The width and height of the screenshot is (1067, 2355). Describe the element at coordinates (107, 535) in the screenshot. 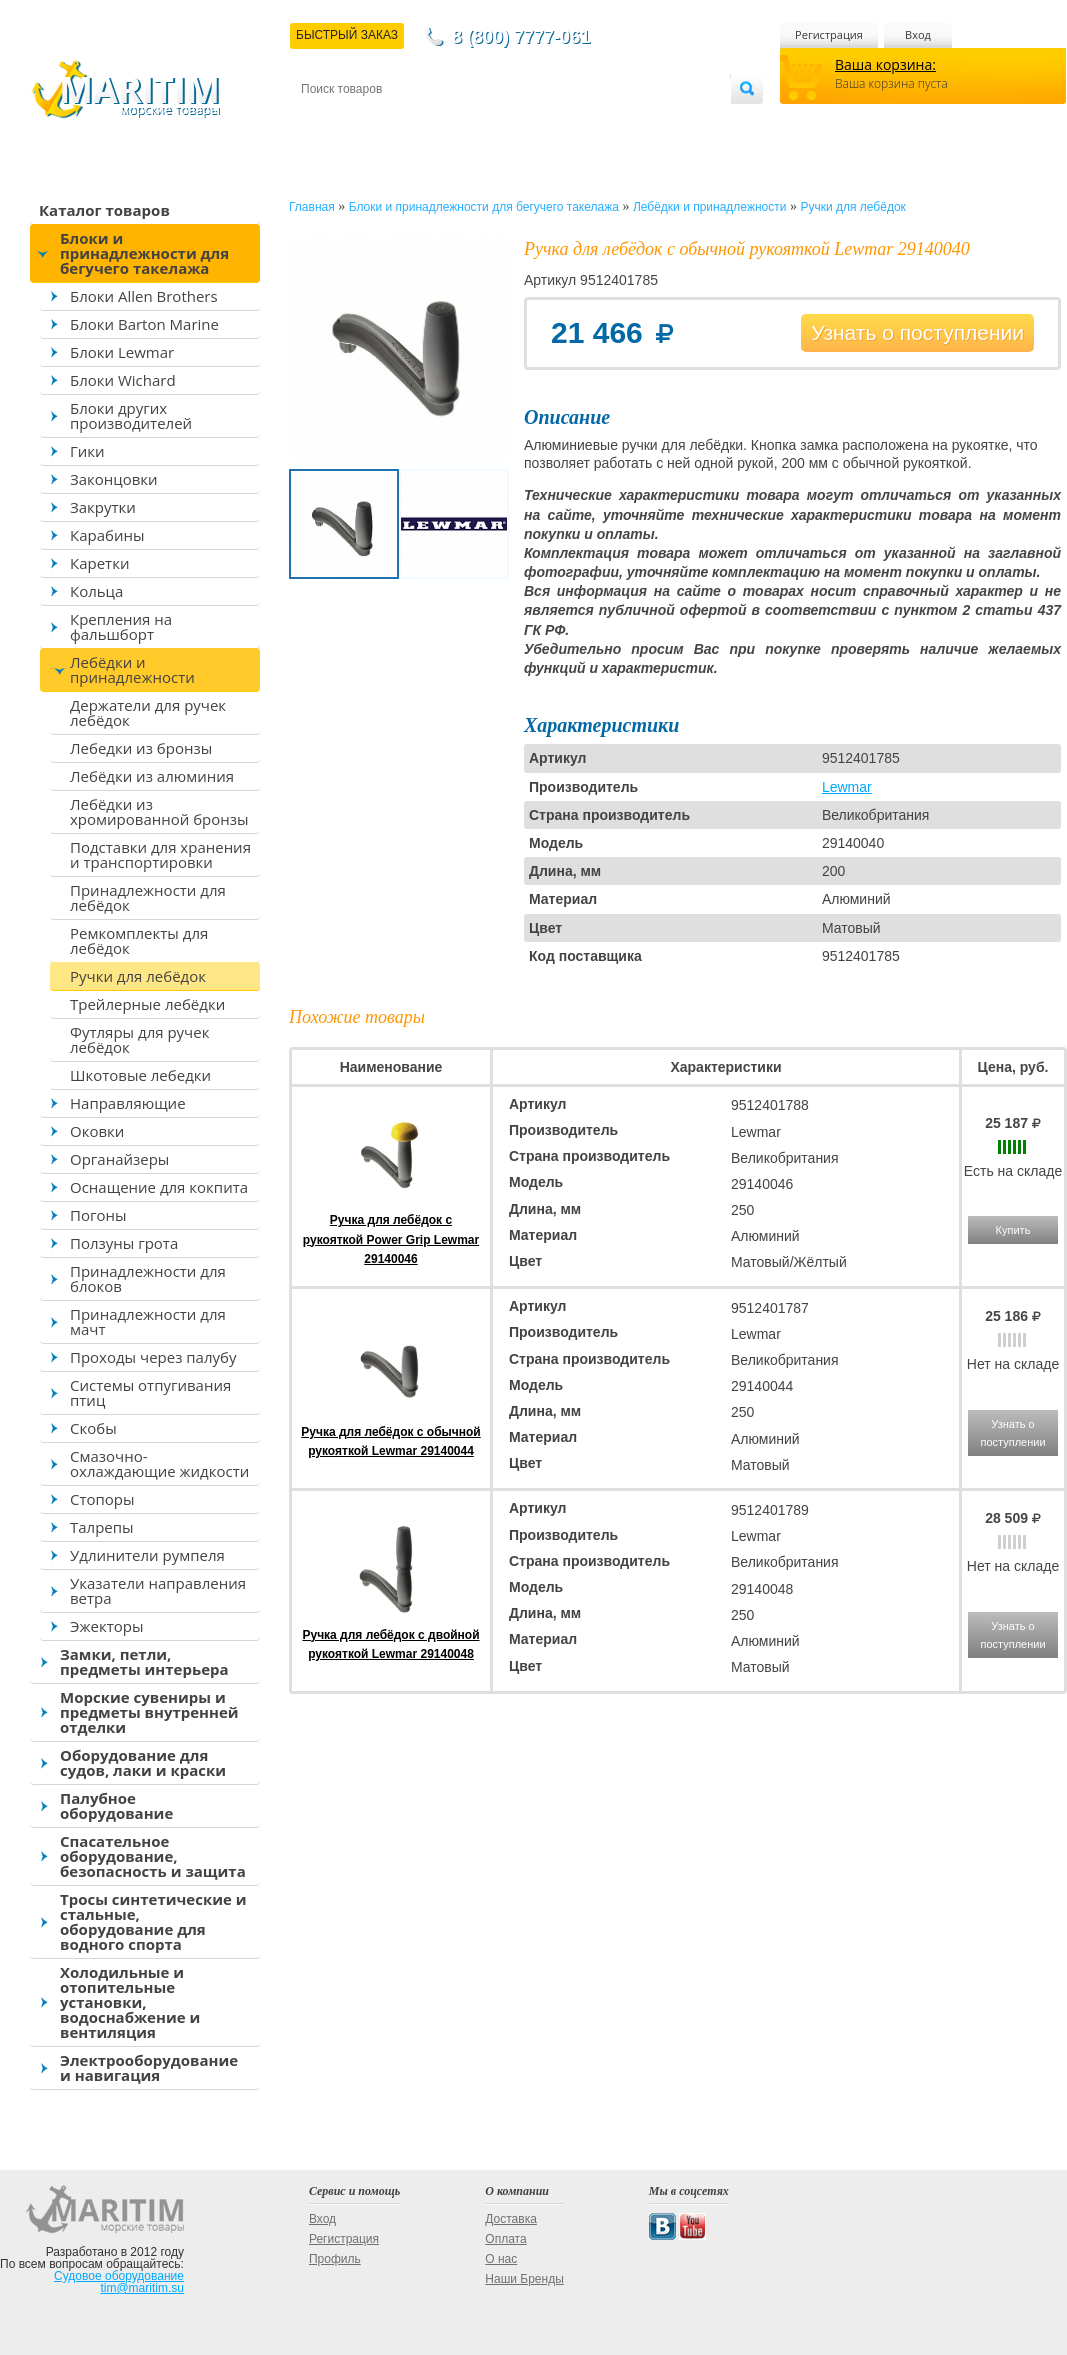

I see `Карабины` at that location.